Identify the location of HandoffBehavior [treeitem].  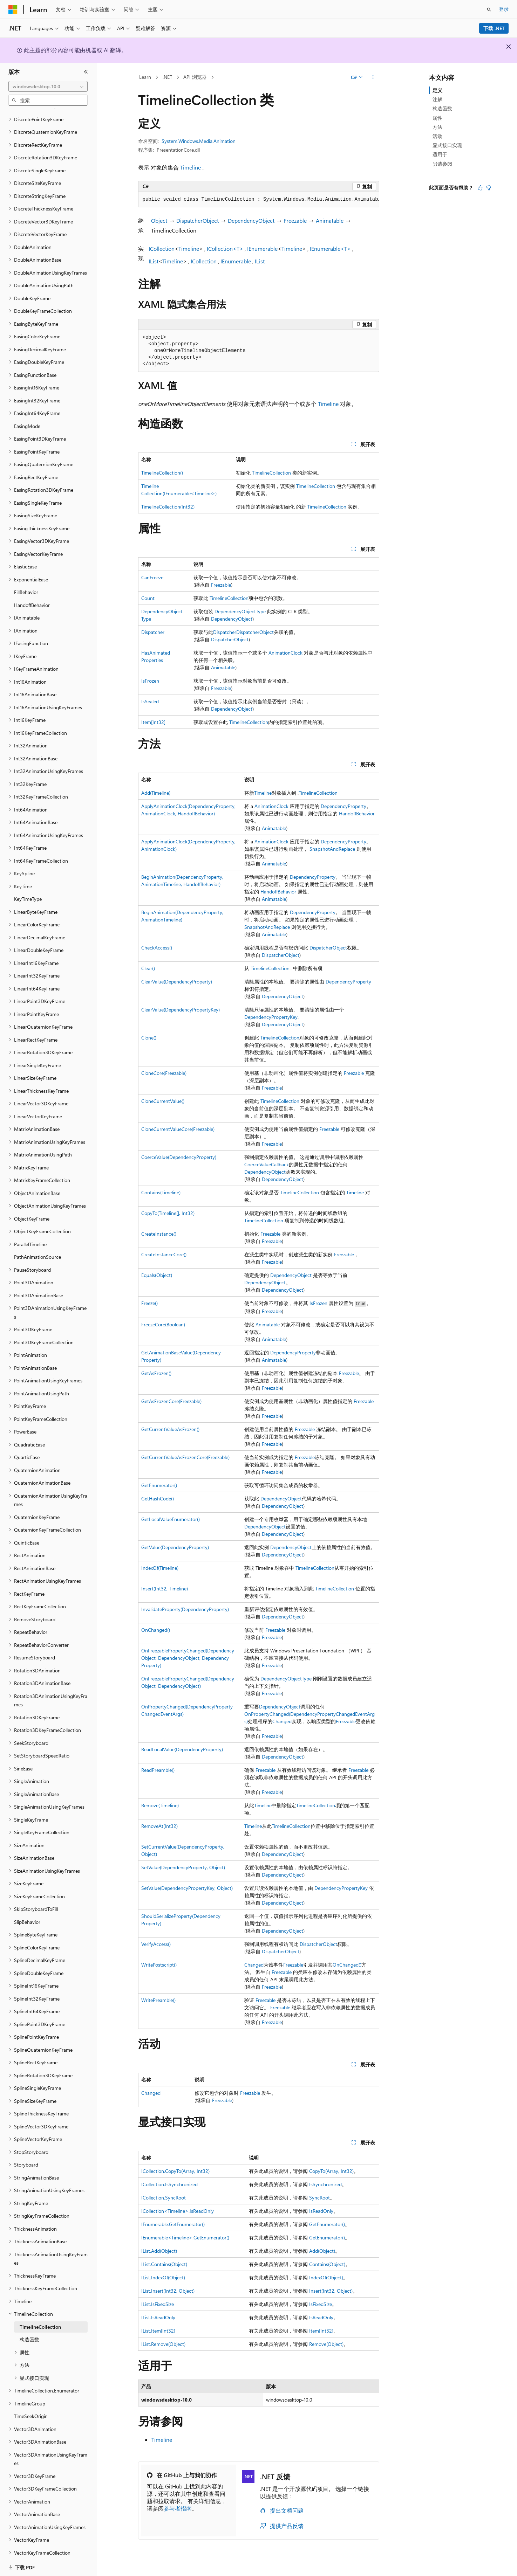
(32, 596).